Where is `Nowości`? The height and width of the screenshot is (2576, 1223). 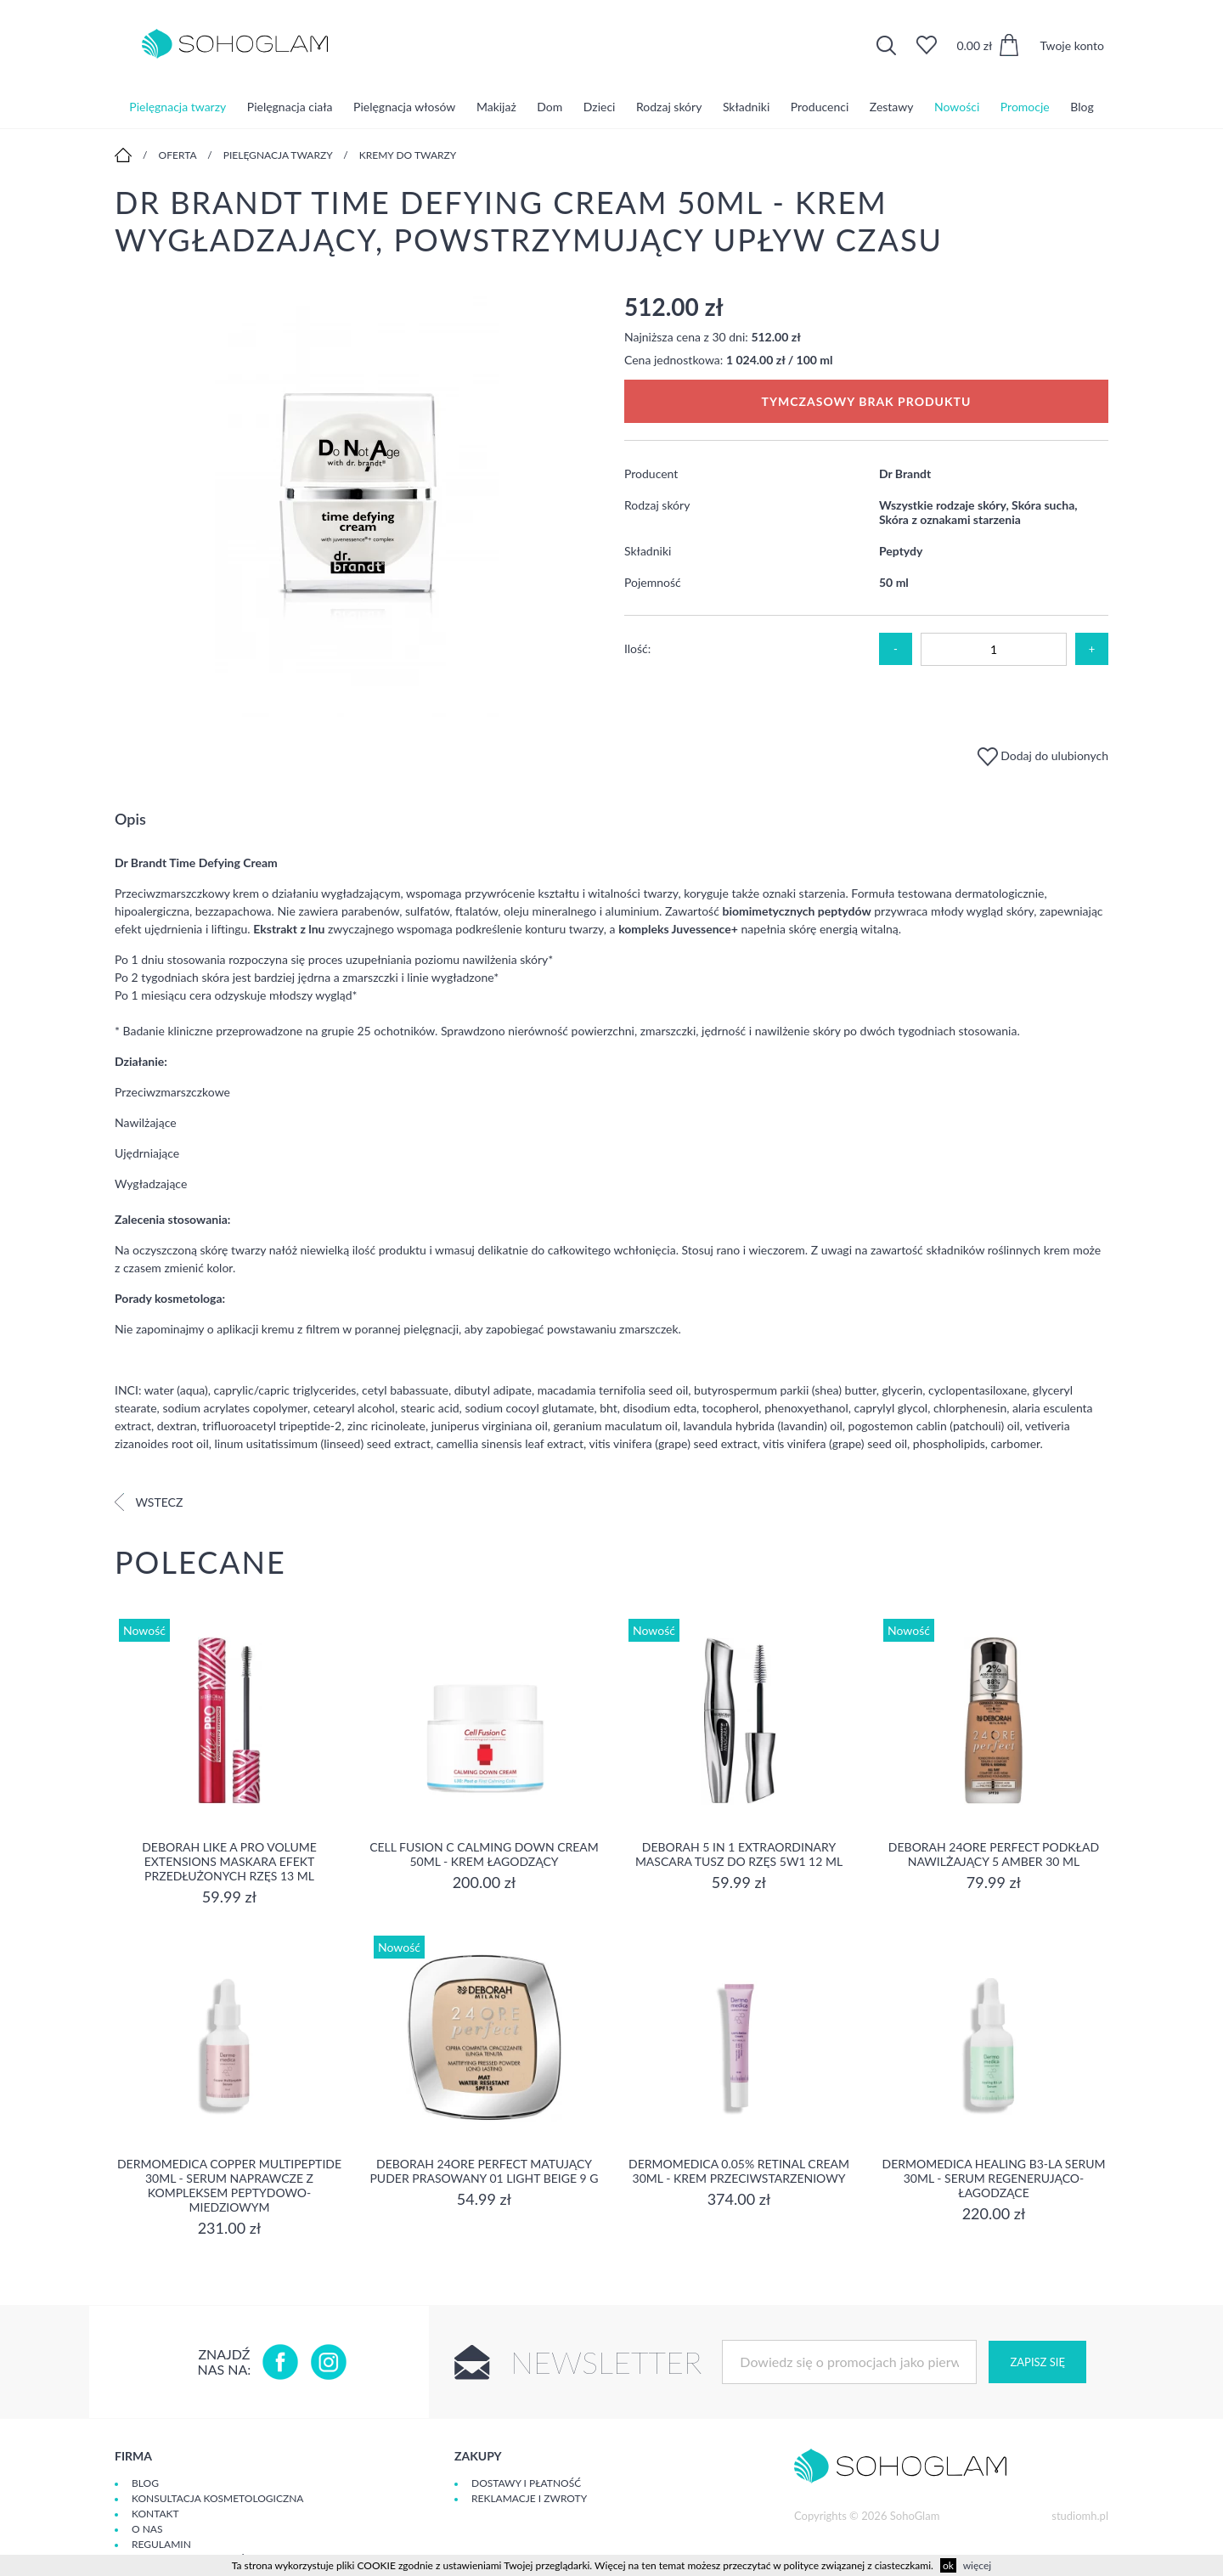
Nowości is located at coordinates (956, 106).